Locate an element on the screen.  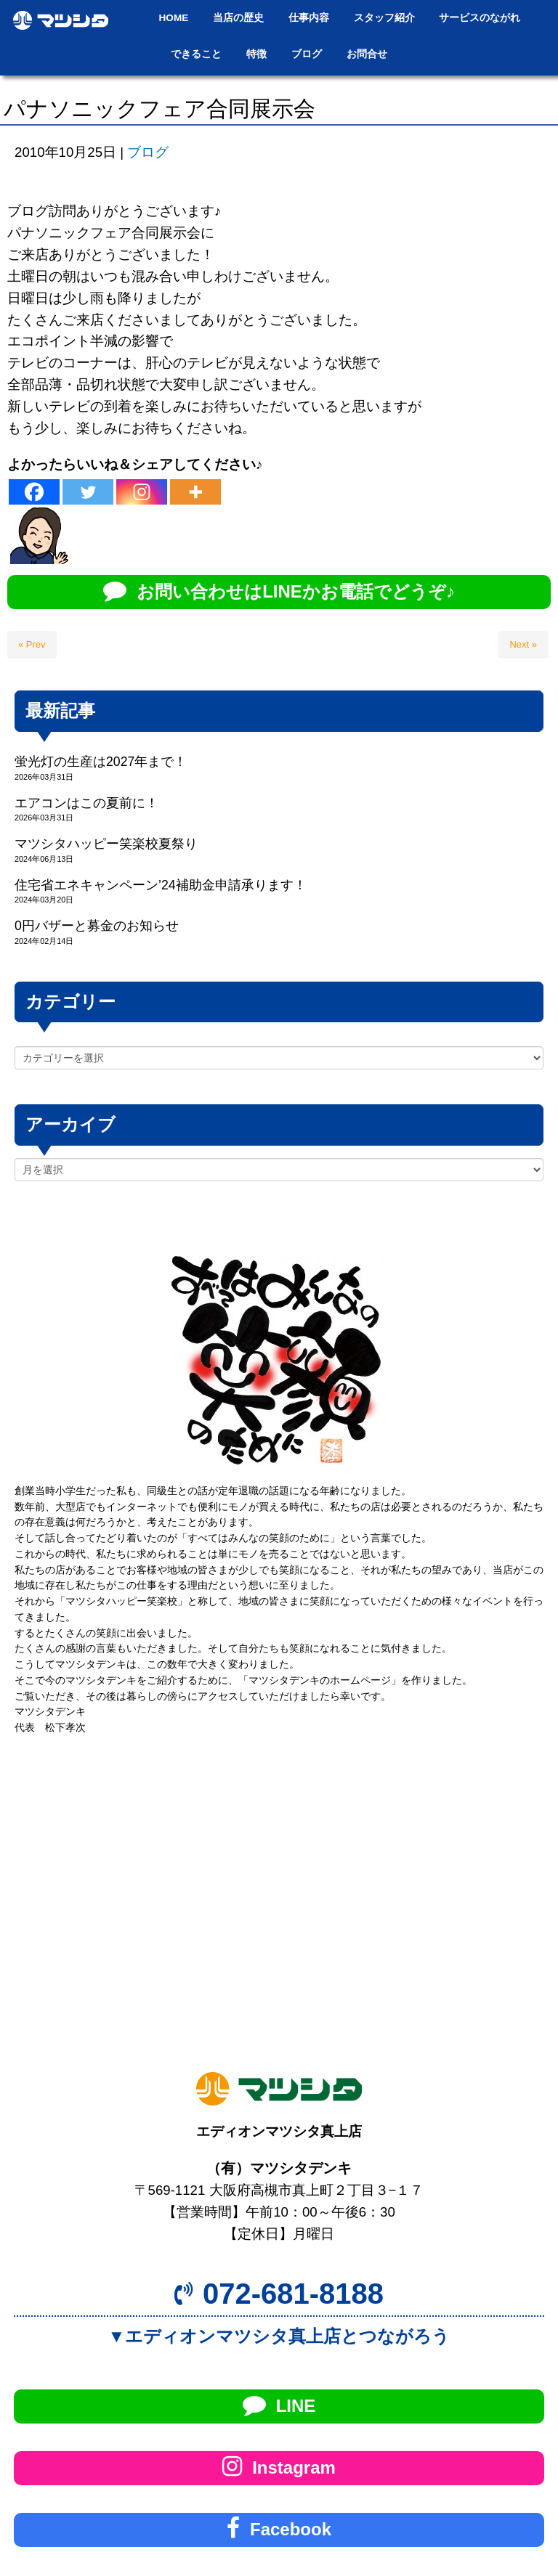
0円バザーと募金のお知らせ is located at coordinates (97, 925).